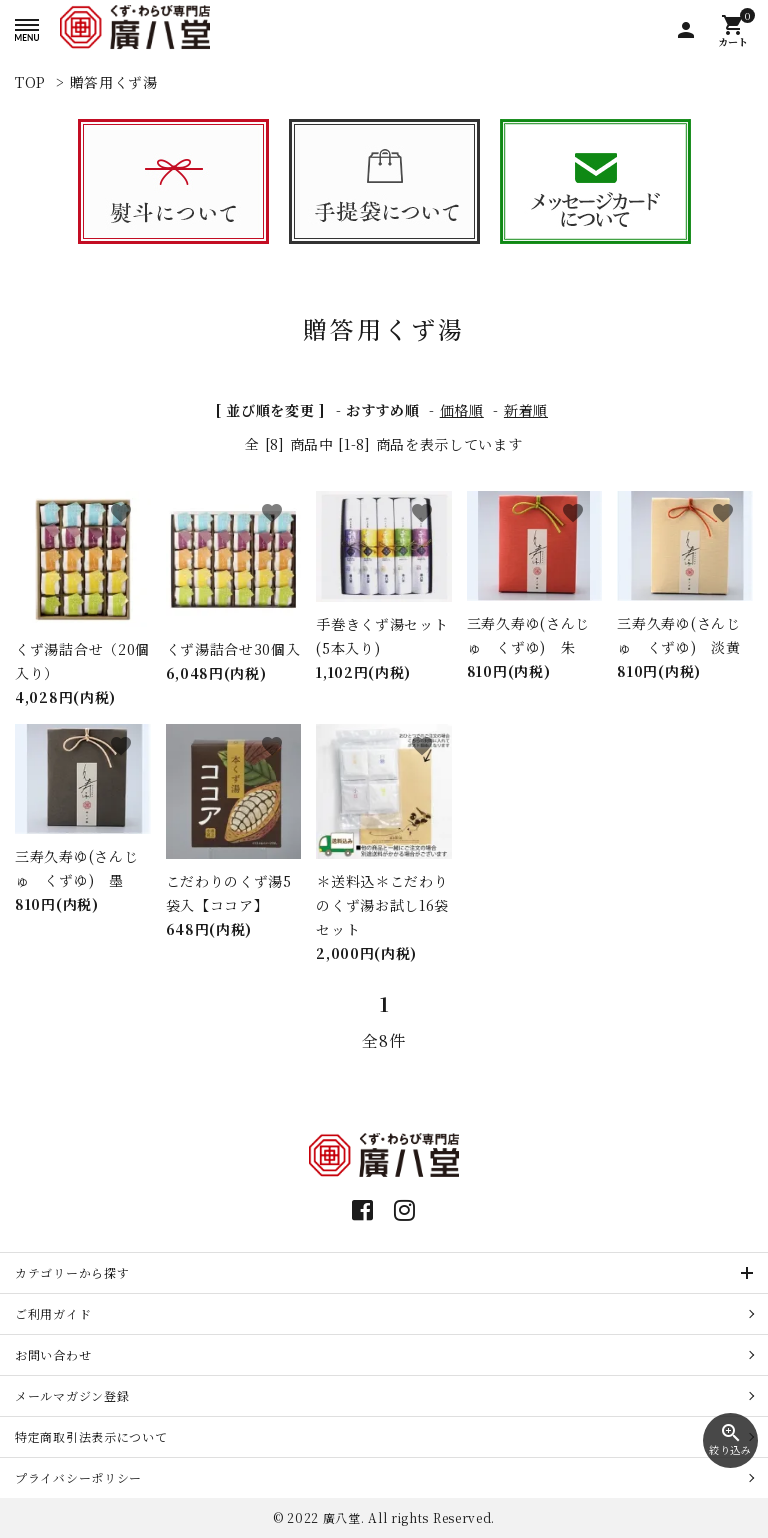  What do you see at coordinates (526, 410) in the screenshot?
I see `新着順` at bounding box center [526, 410].